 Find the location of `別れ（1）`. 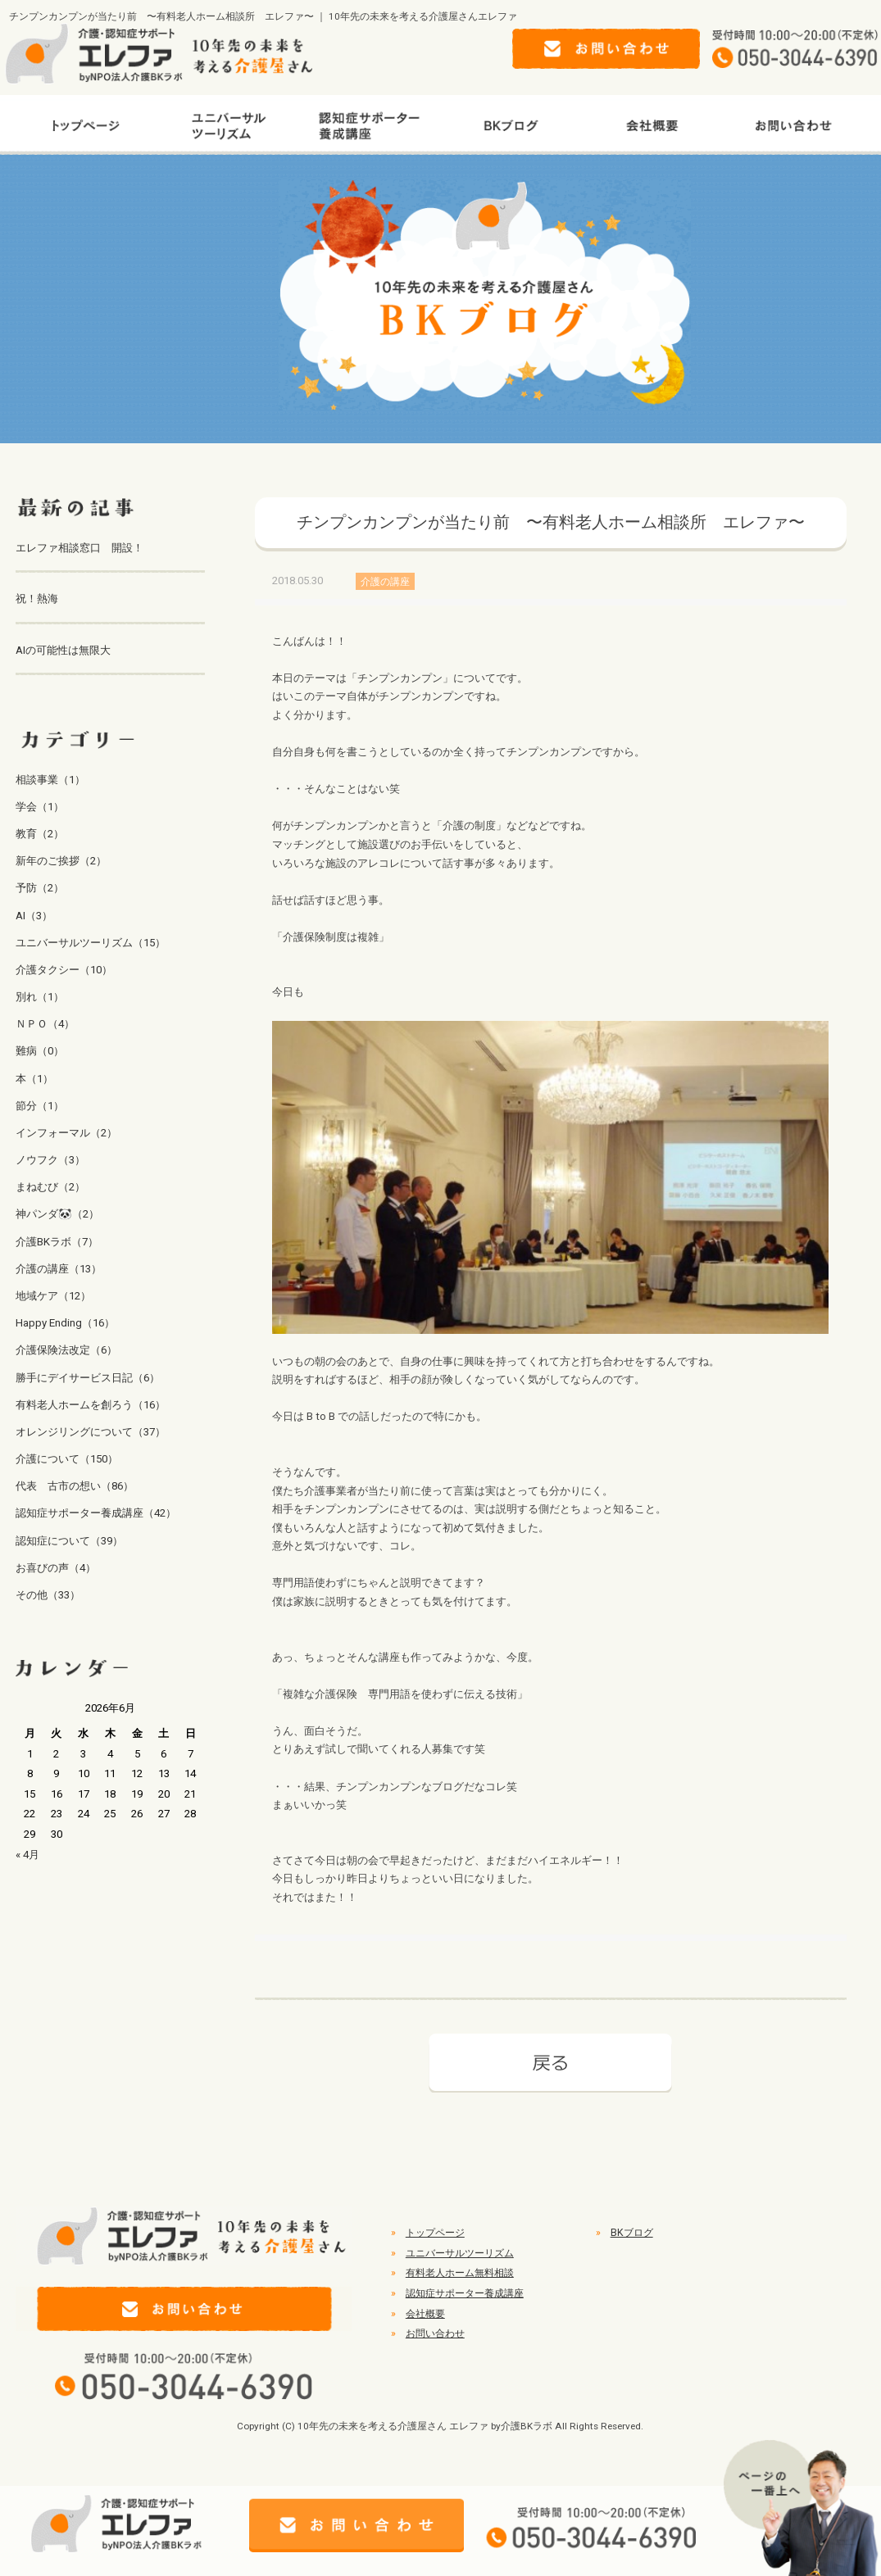

別れ（1） is located at coordinates (40, 997).